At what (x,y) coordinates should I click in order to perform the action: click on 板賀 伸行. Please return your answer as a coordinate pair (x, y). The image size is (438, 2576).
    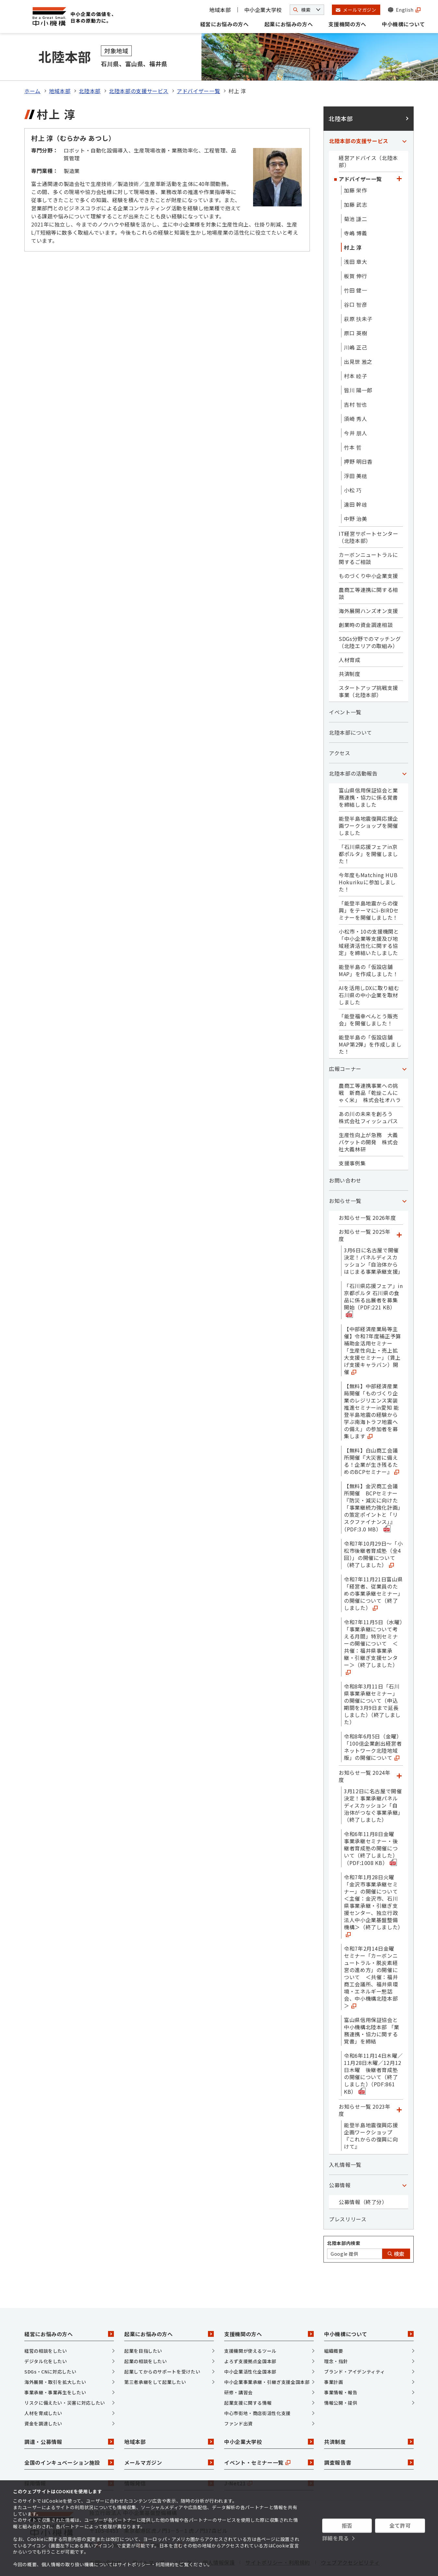
    Looking at the image, I should click on (355, 251).